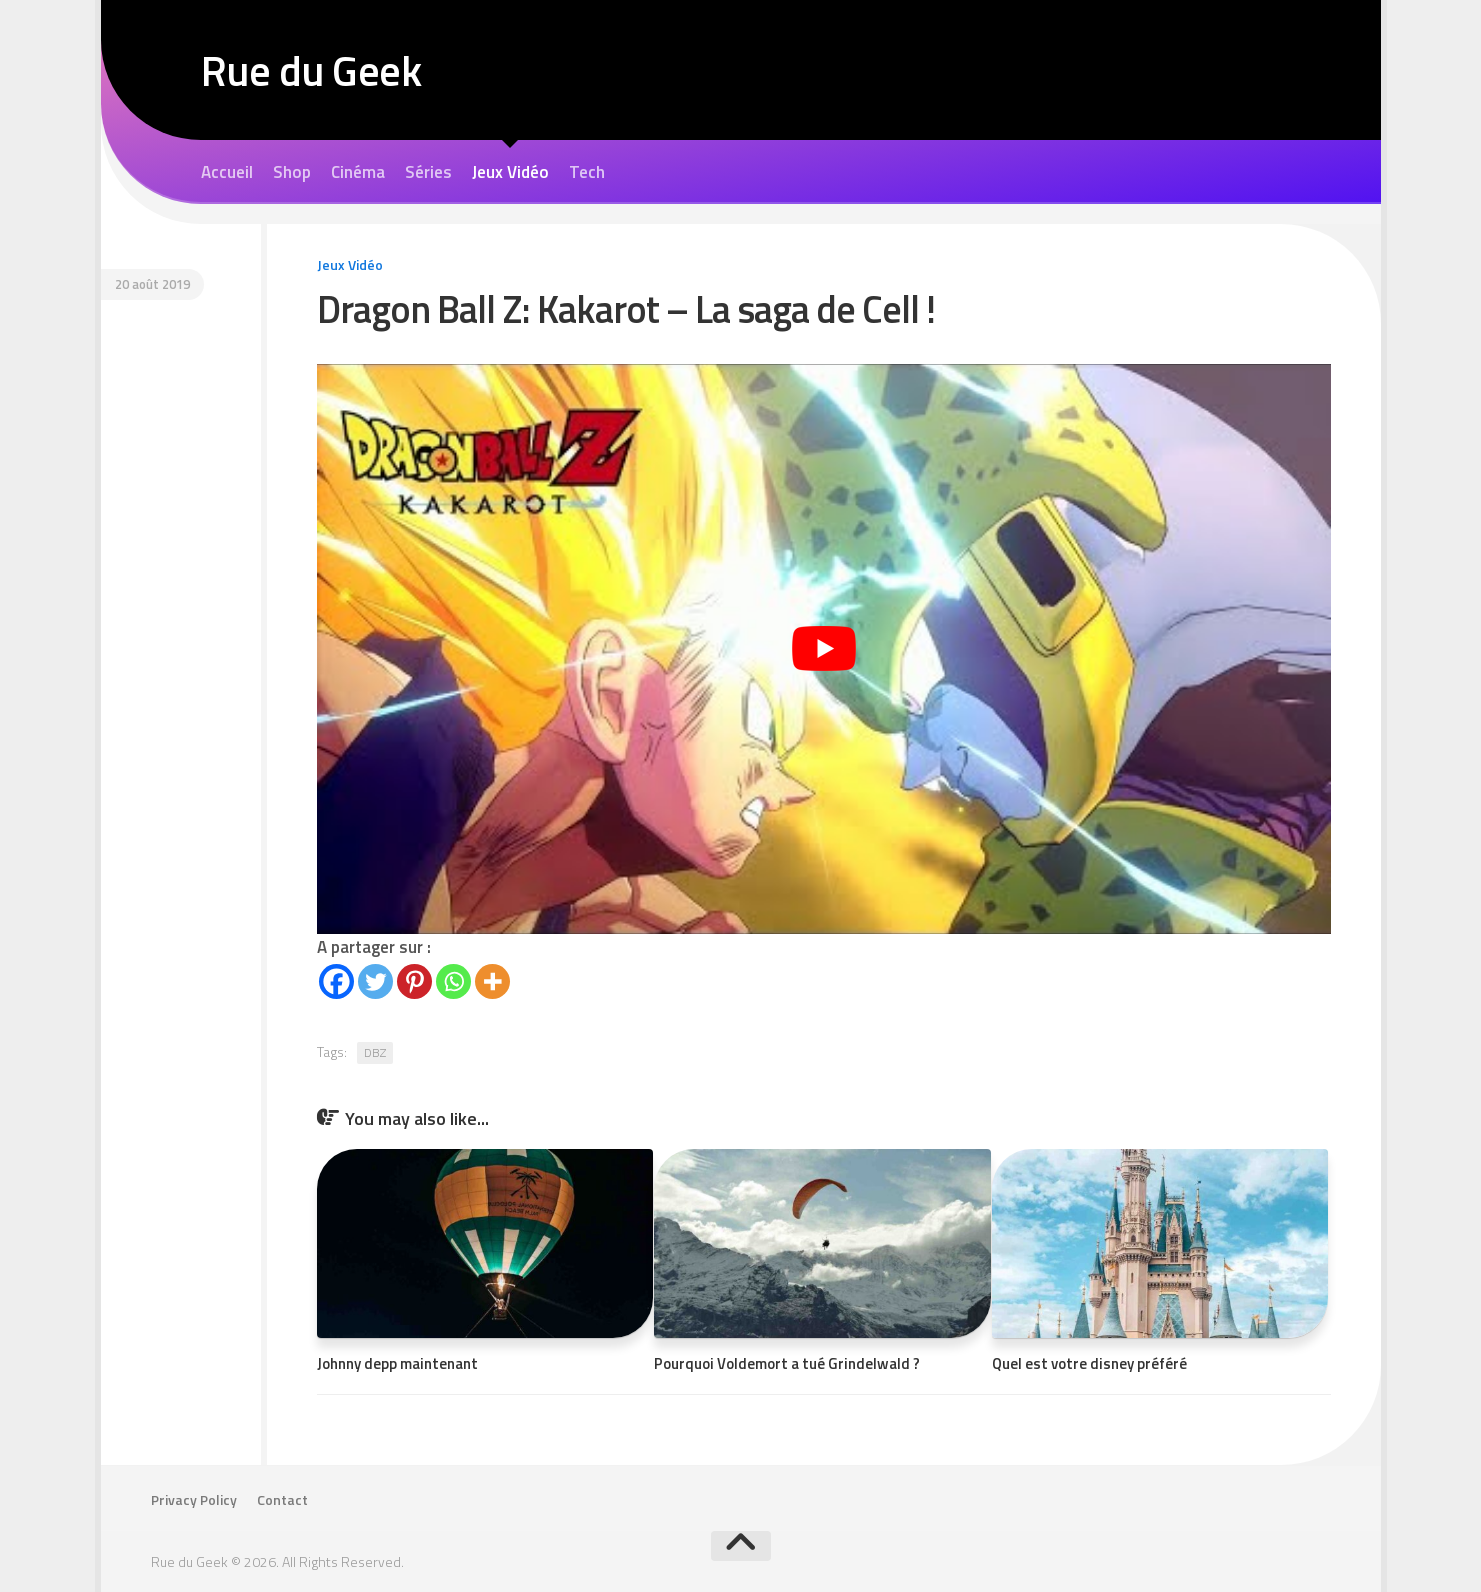 The height and width of the screenshot is (1592, 1481). What do you see at coordinates (336, 981) in the screenshot?
I see `[Facebook]` at bounding box center [336, 981].